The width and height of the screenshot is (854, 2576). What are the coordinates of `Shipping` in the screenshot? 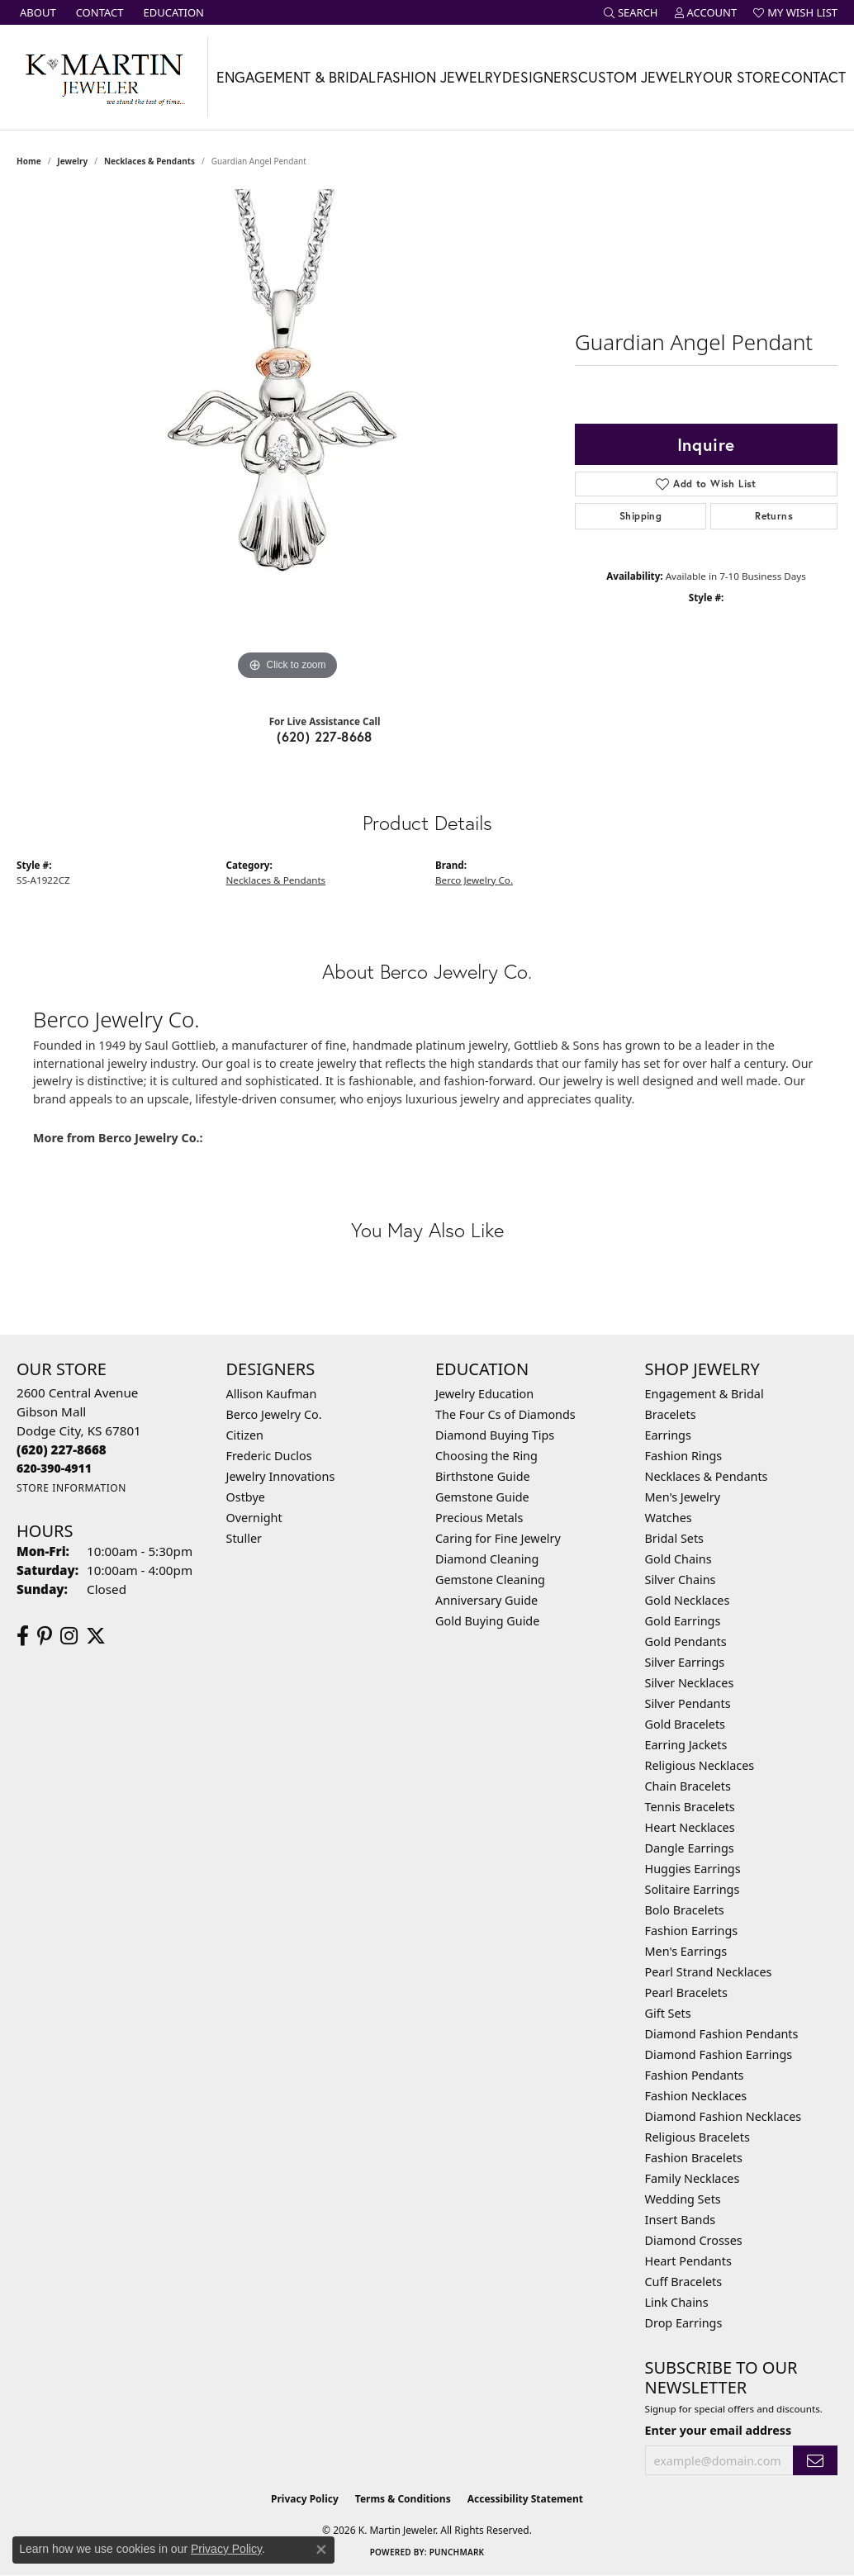 It's located at (640, 516).